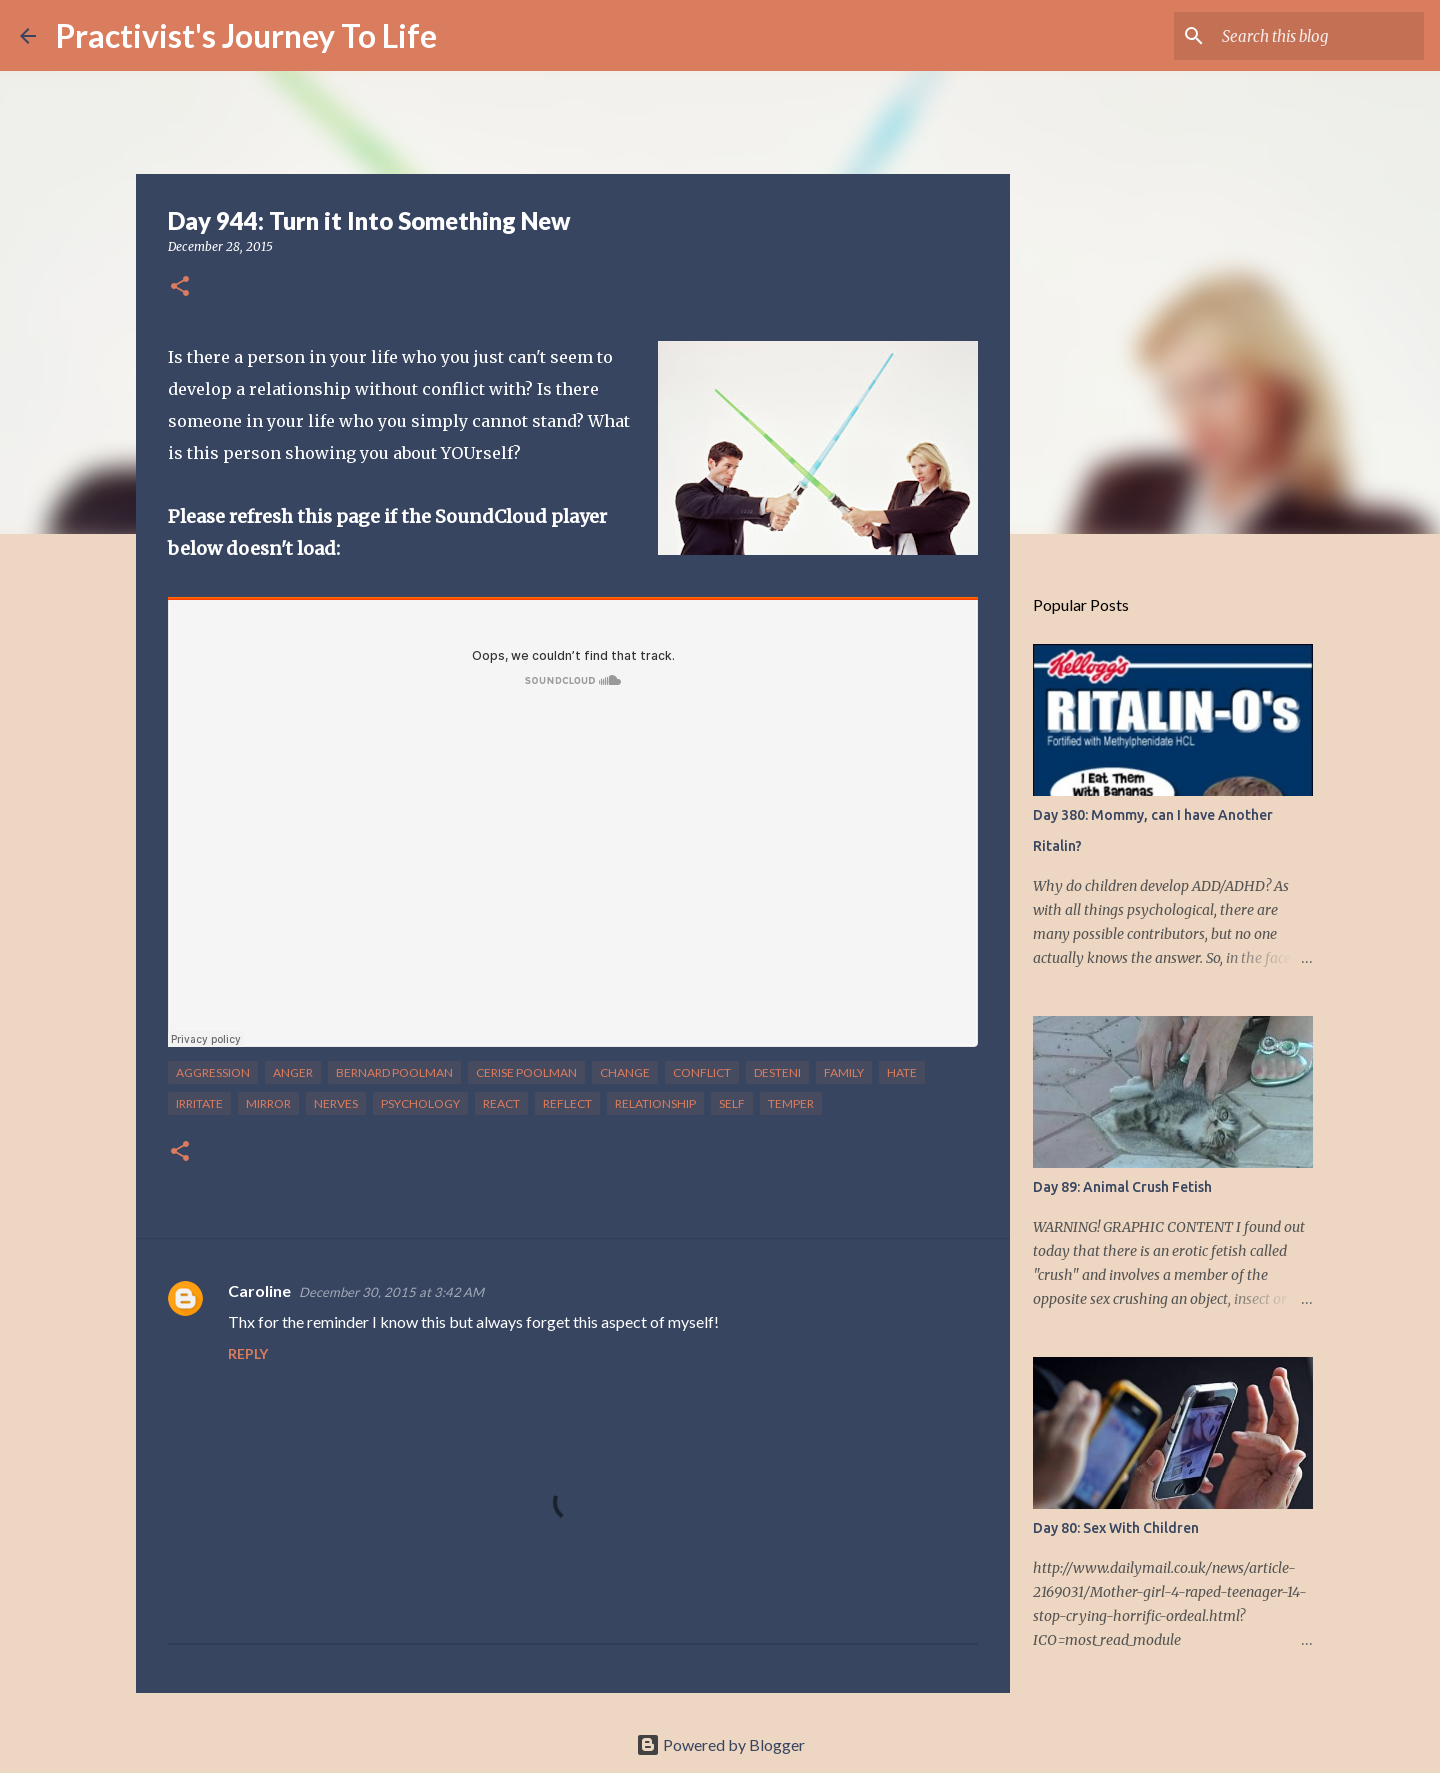 Image resolution: width=1440 pixels, height=1773 pixels. I want to click on nerves, so click(336, 1103).